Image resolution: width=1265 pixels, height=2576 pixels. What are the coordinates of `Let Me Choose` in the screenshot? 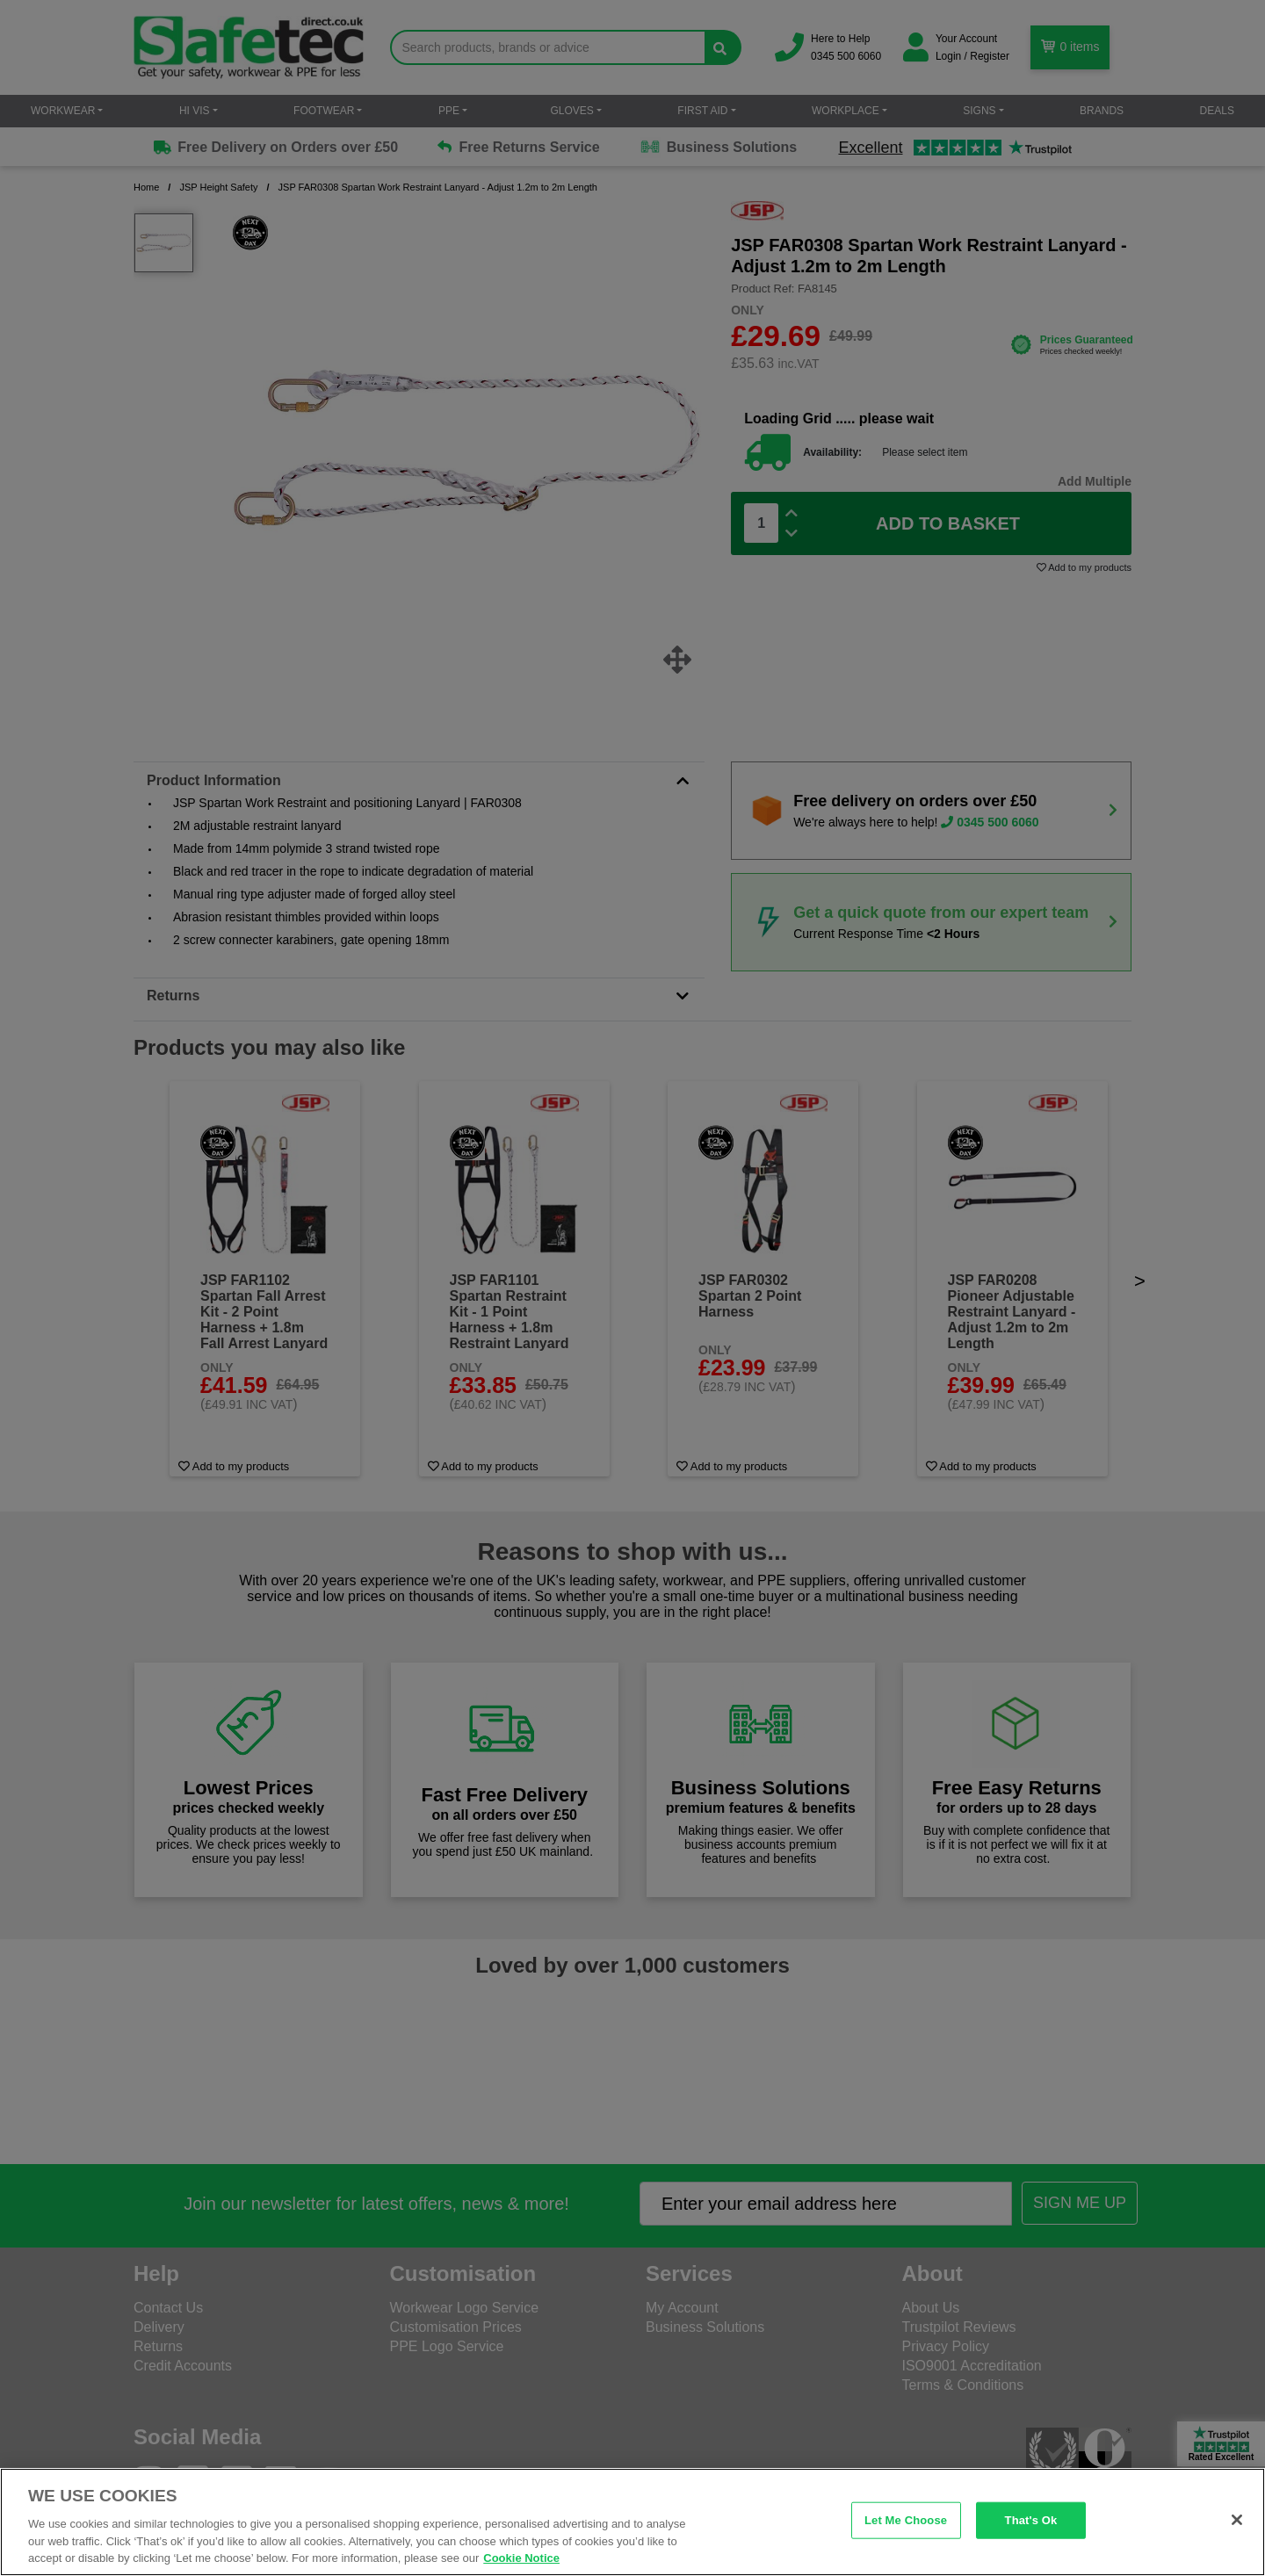 It's located at (905, 2520).